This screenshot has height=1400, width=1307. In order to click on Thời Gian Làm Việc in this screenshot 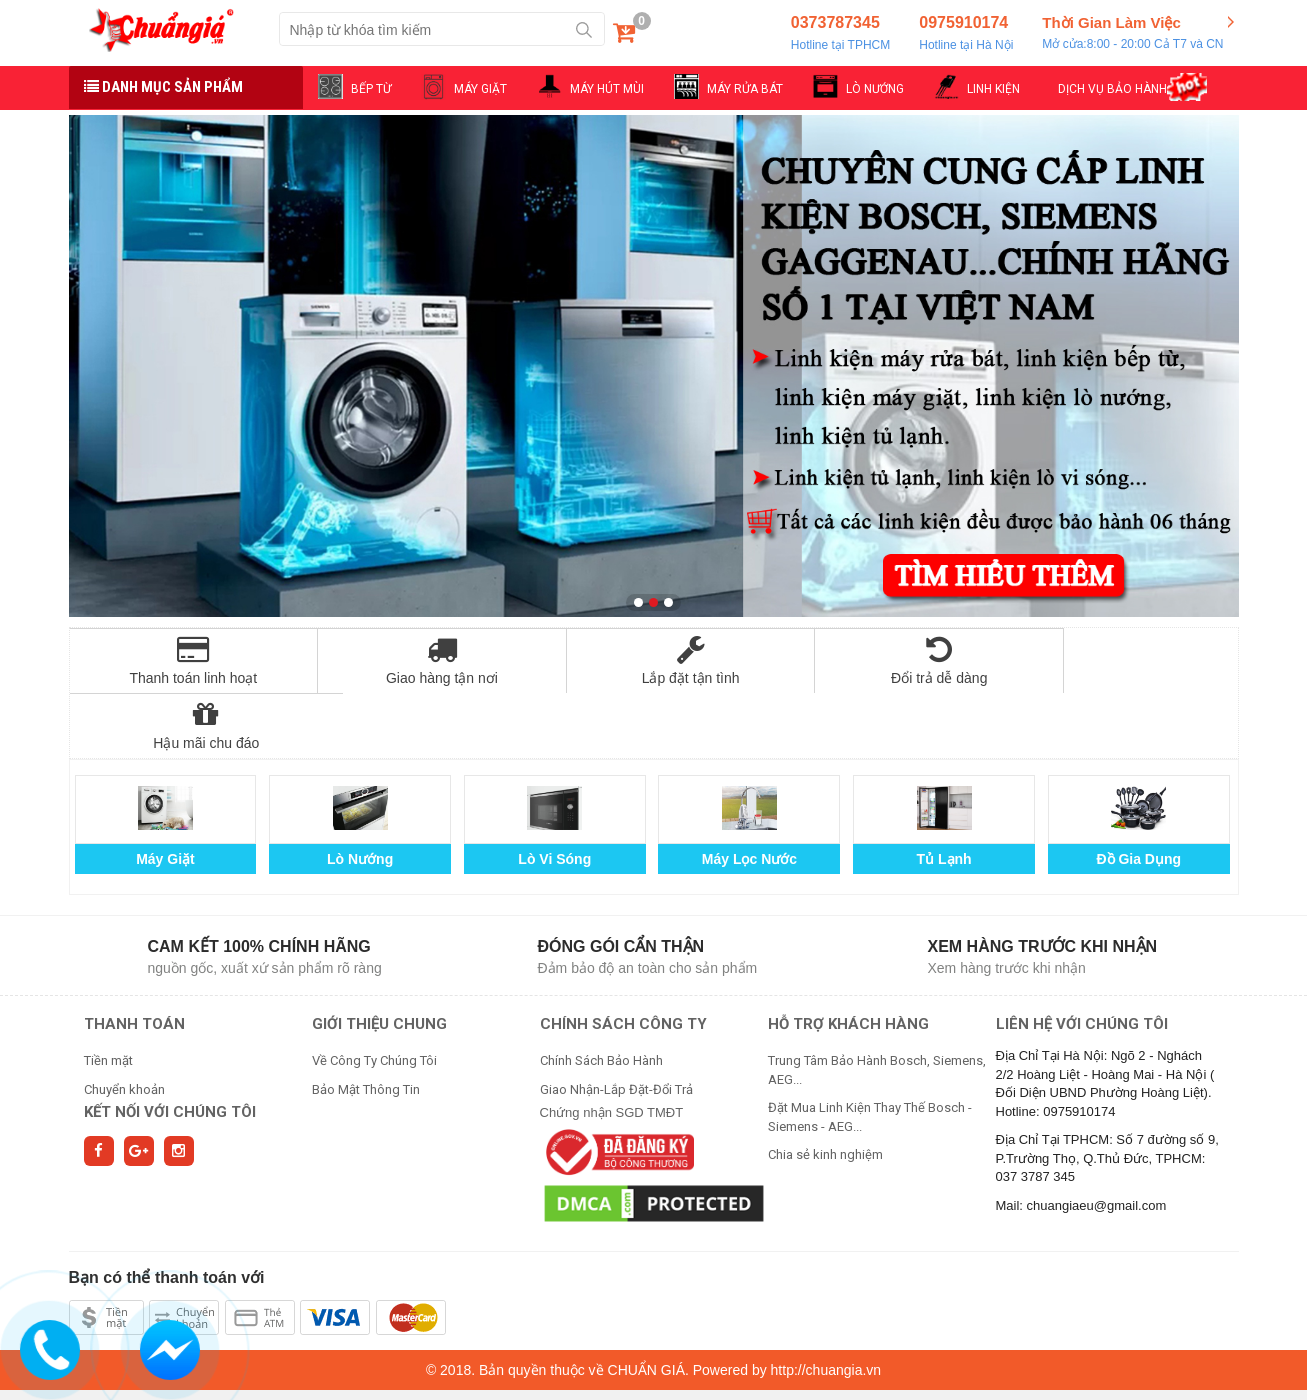, I will do `click(1132, 34)`.